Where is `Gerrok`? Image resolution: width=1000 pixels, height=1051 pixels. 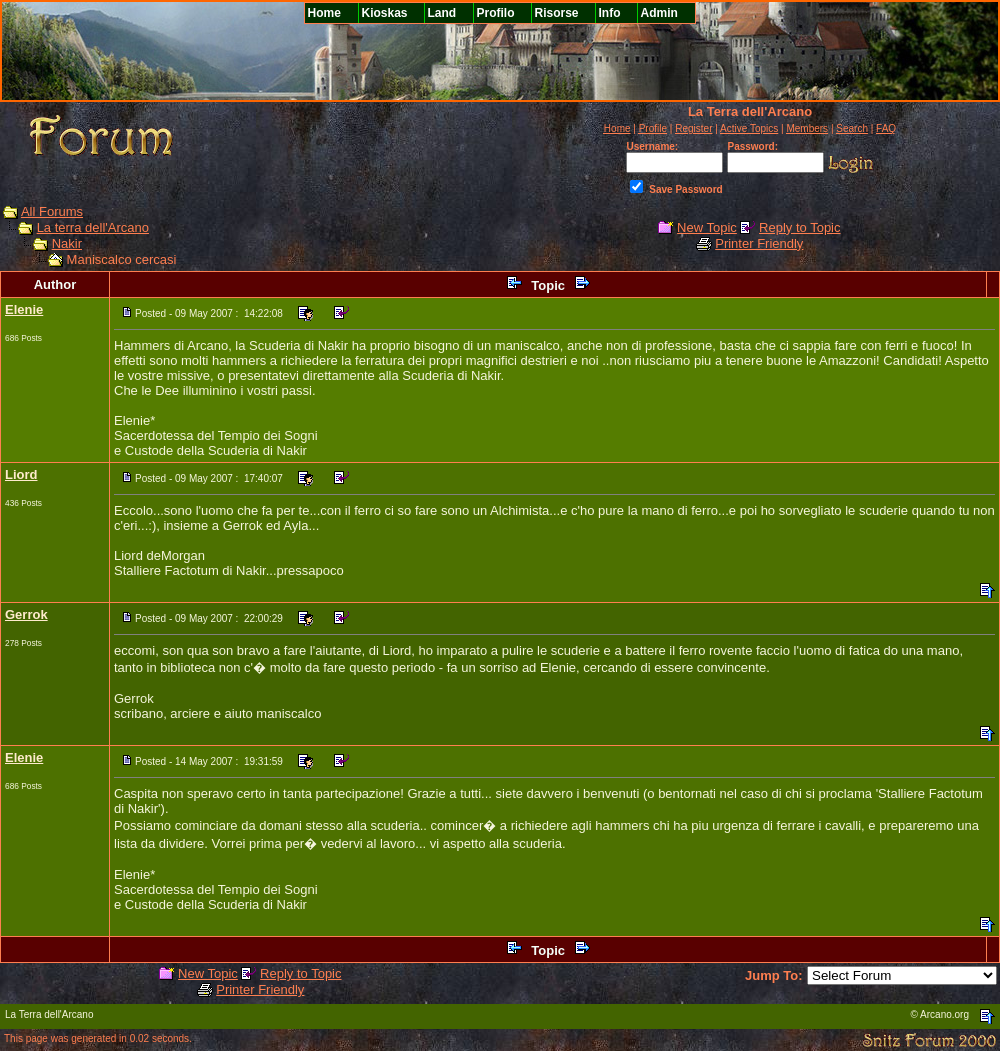
Gerrok is located at coordinates (26, 614).